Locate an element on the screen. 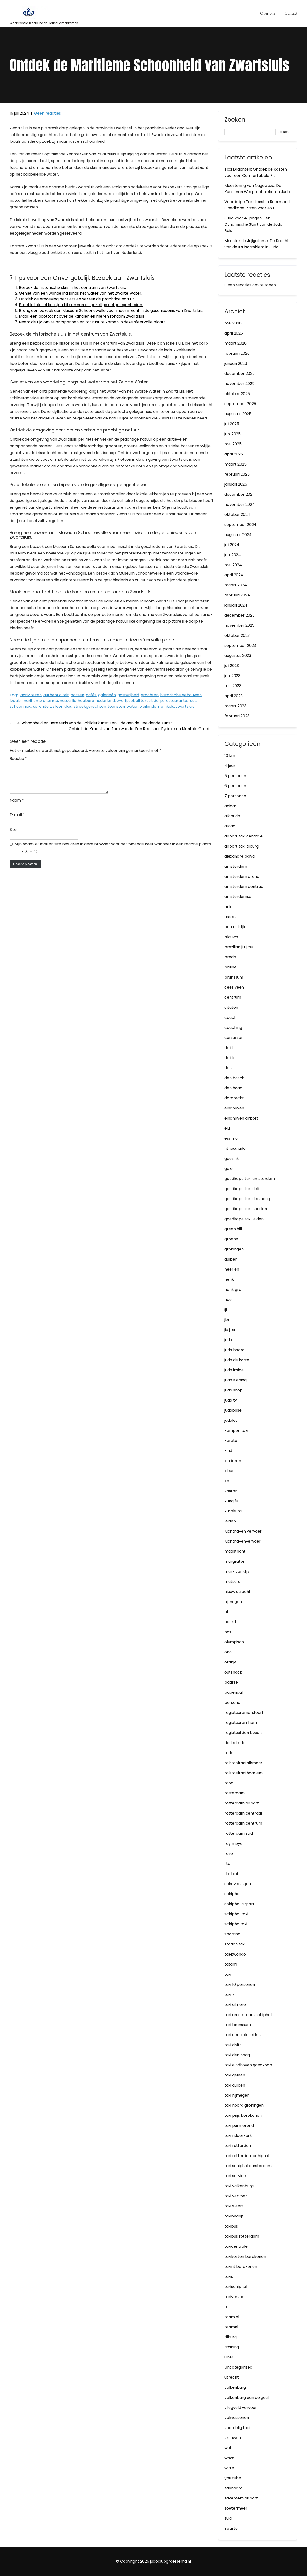 Image resolution: width=307 pixels, height=2576 pixels. rolstoeltaxi alkmaar is located at coordinates (243, 1763).